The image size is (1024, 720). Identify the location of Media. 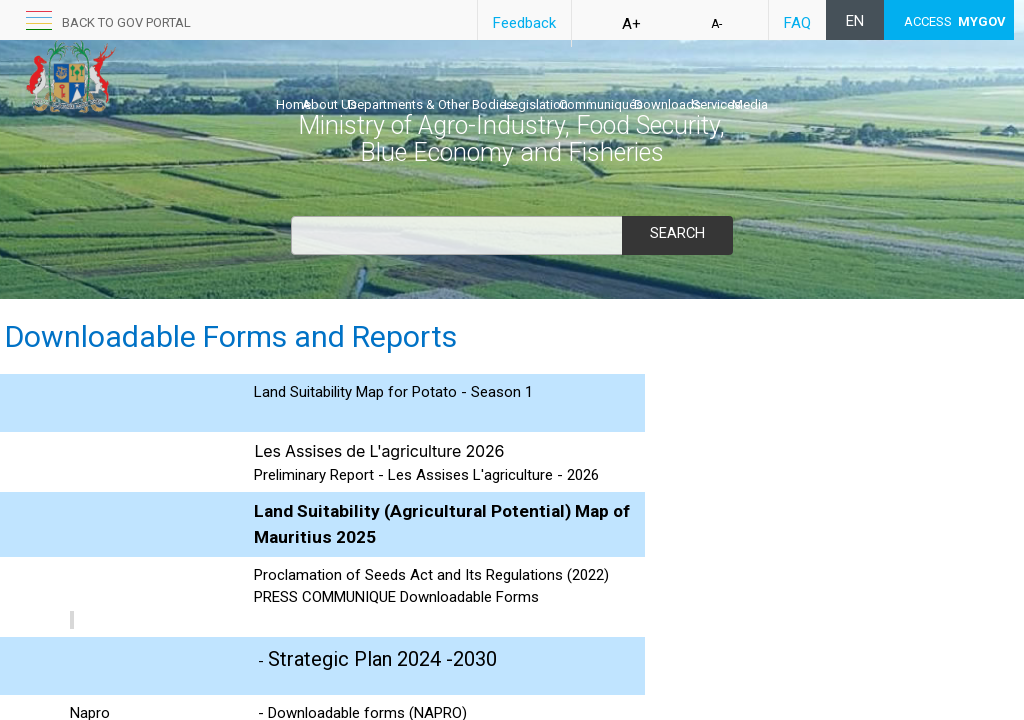
(897, 86).